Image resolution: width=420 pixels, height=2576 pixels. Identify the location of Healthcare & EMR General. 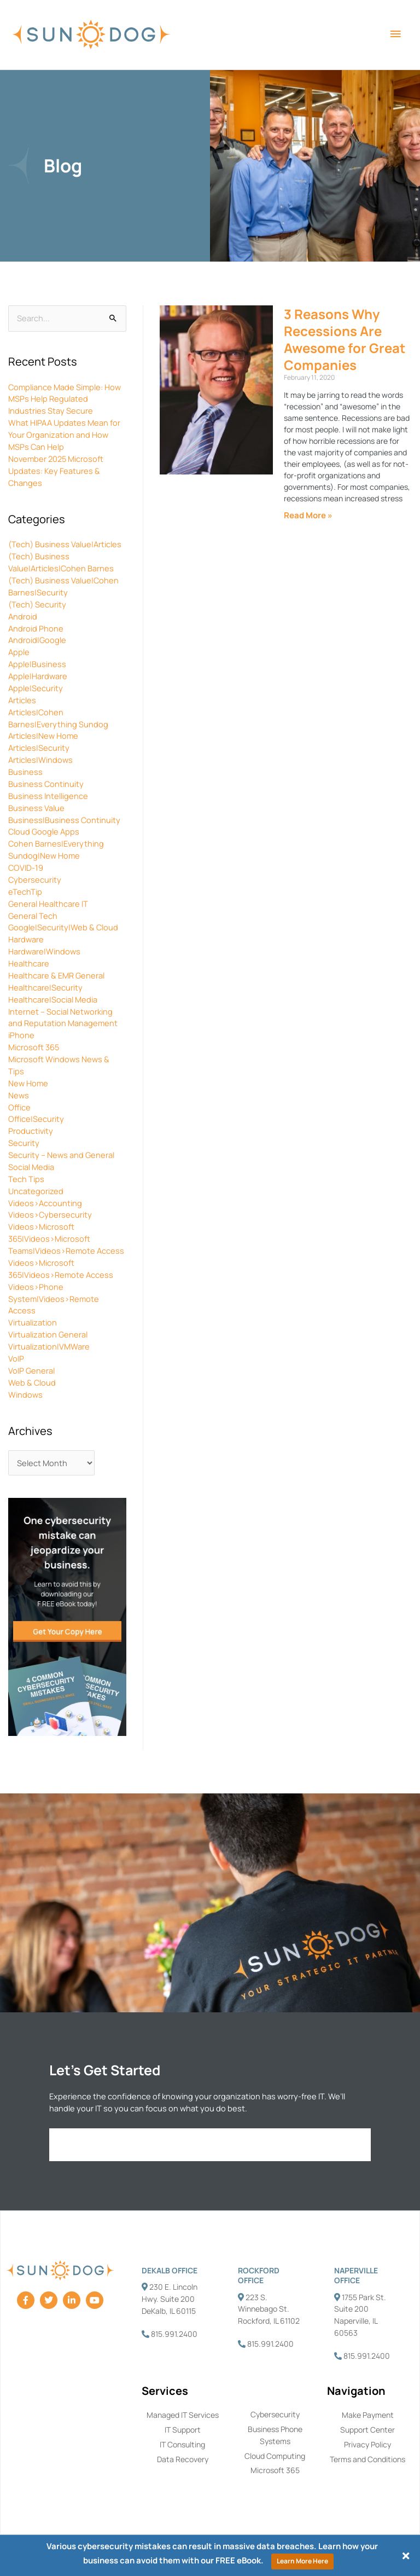
(56, 975).